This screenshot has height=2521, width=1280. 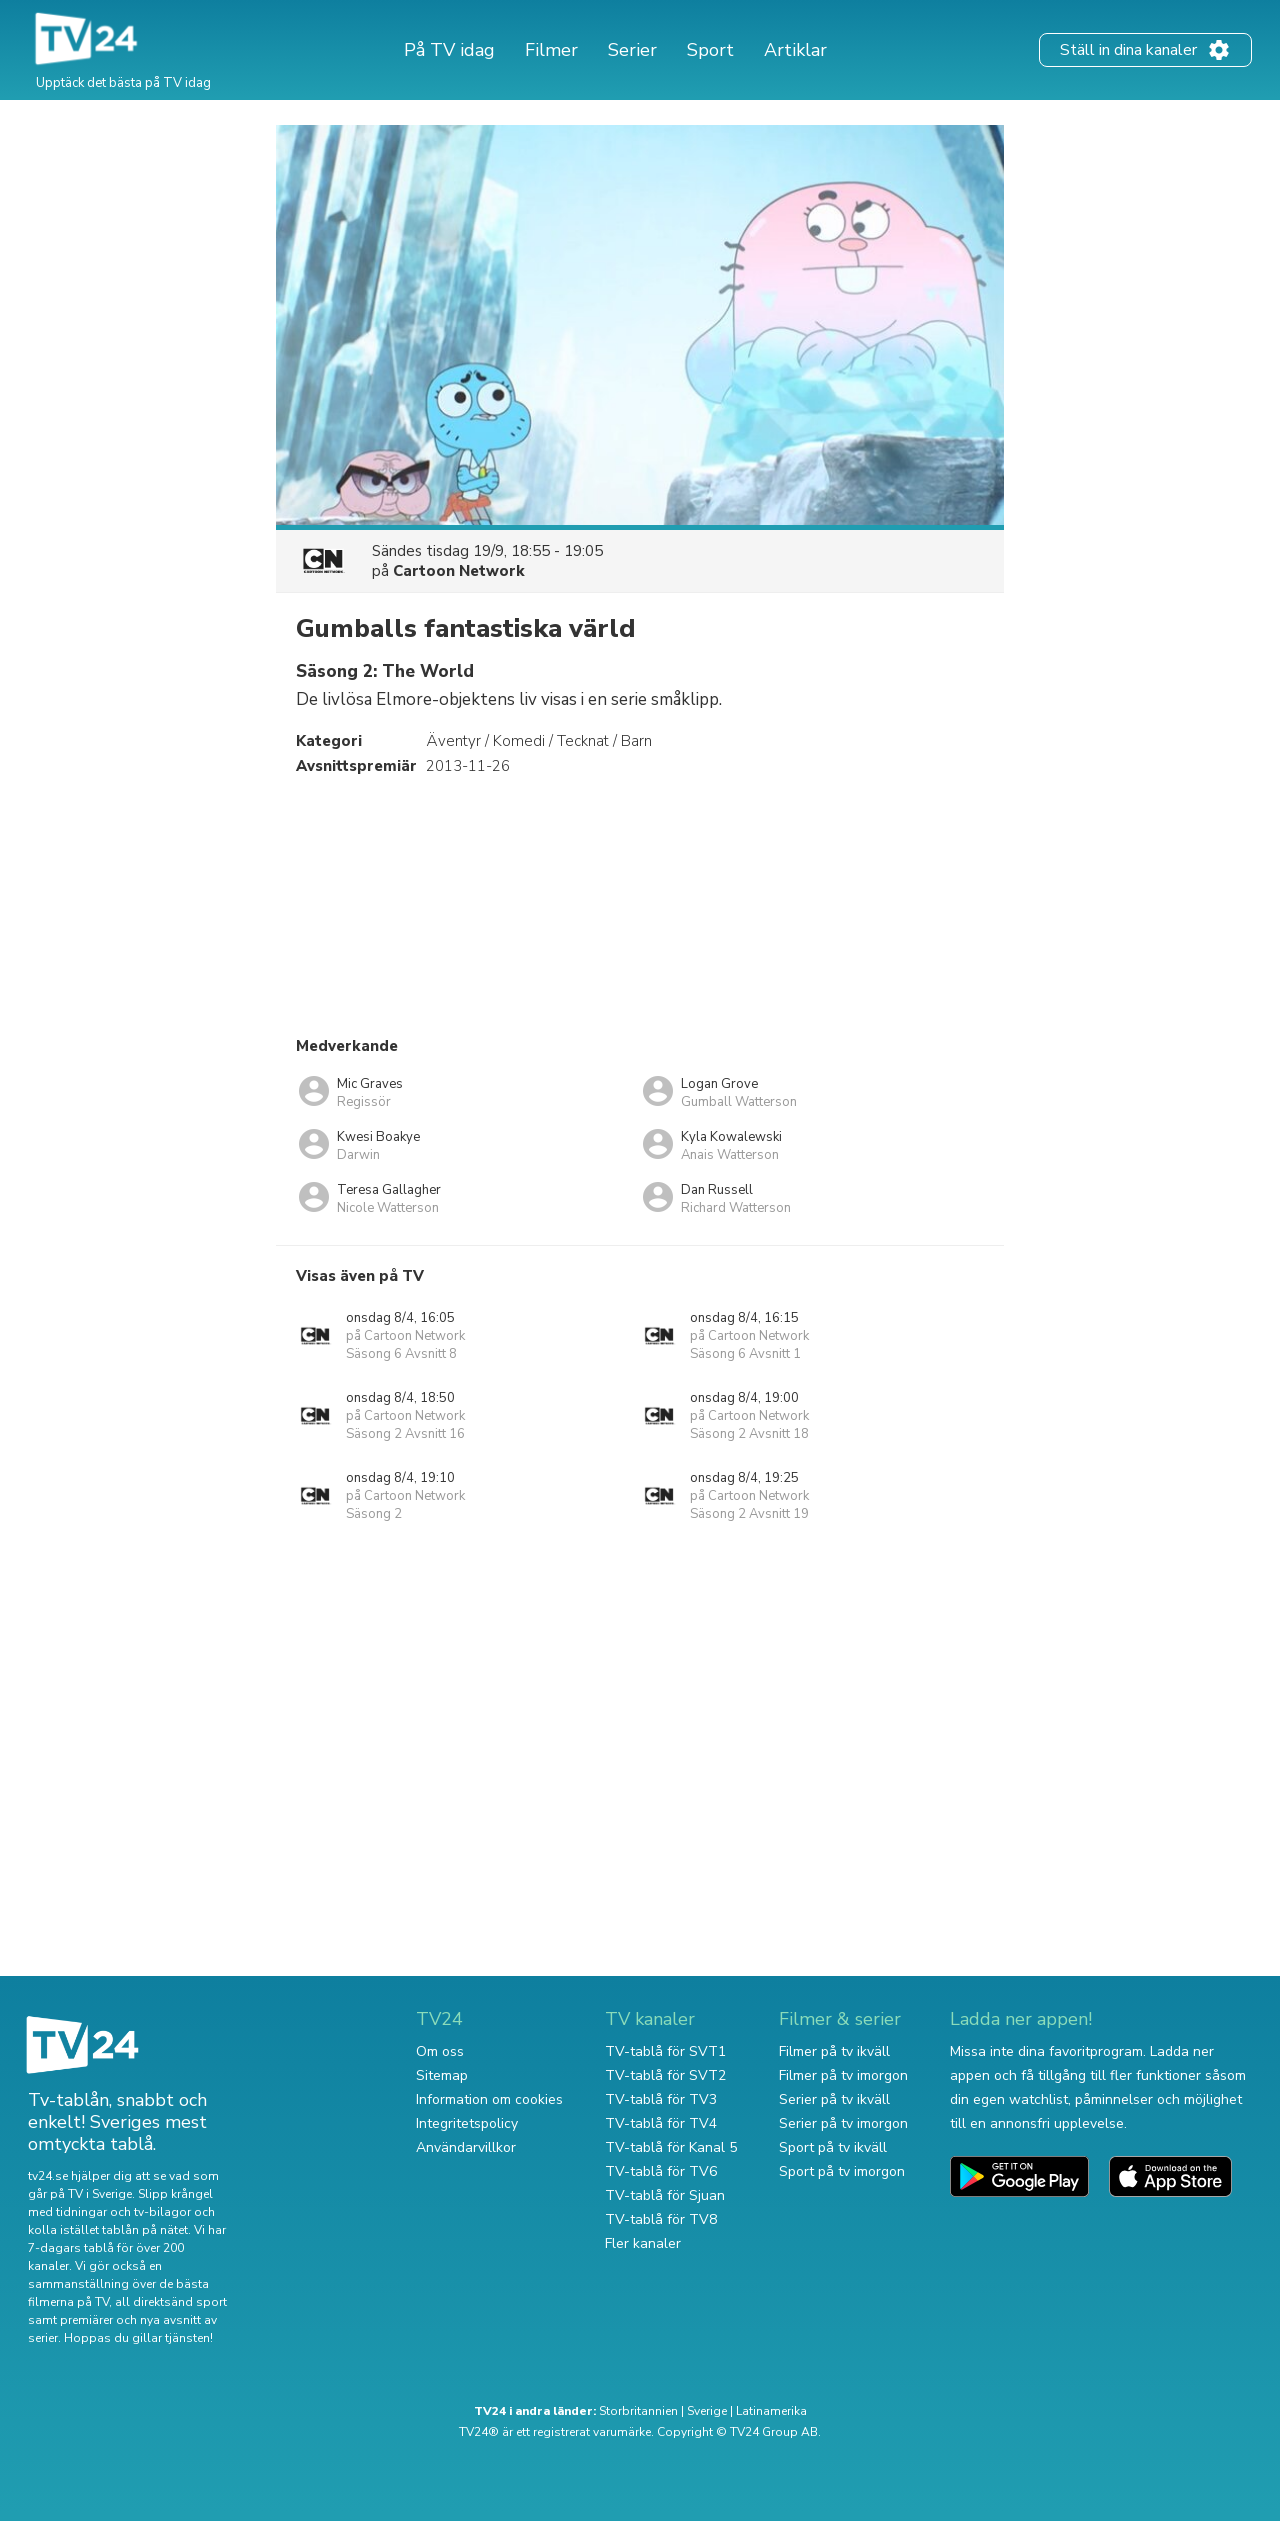 What do you see at coordinates (833, 2147) in the screenshot?
I see `Sport på tv ikväll` at bounding box center [833, 2147].